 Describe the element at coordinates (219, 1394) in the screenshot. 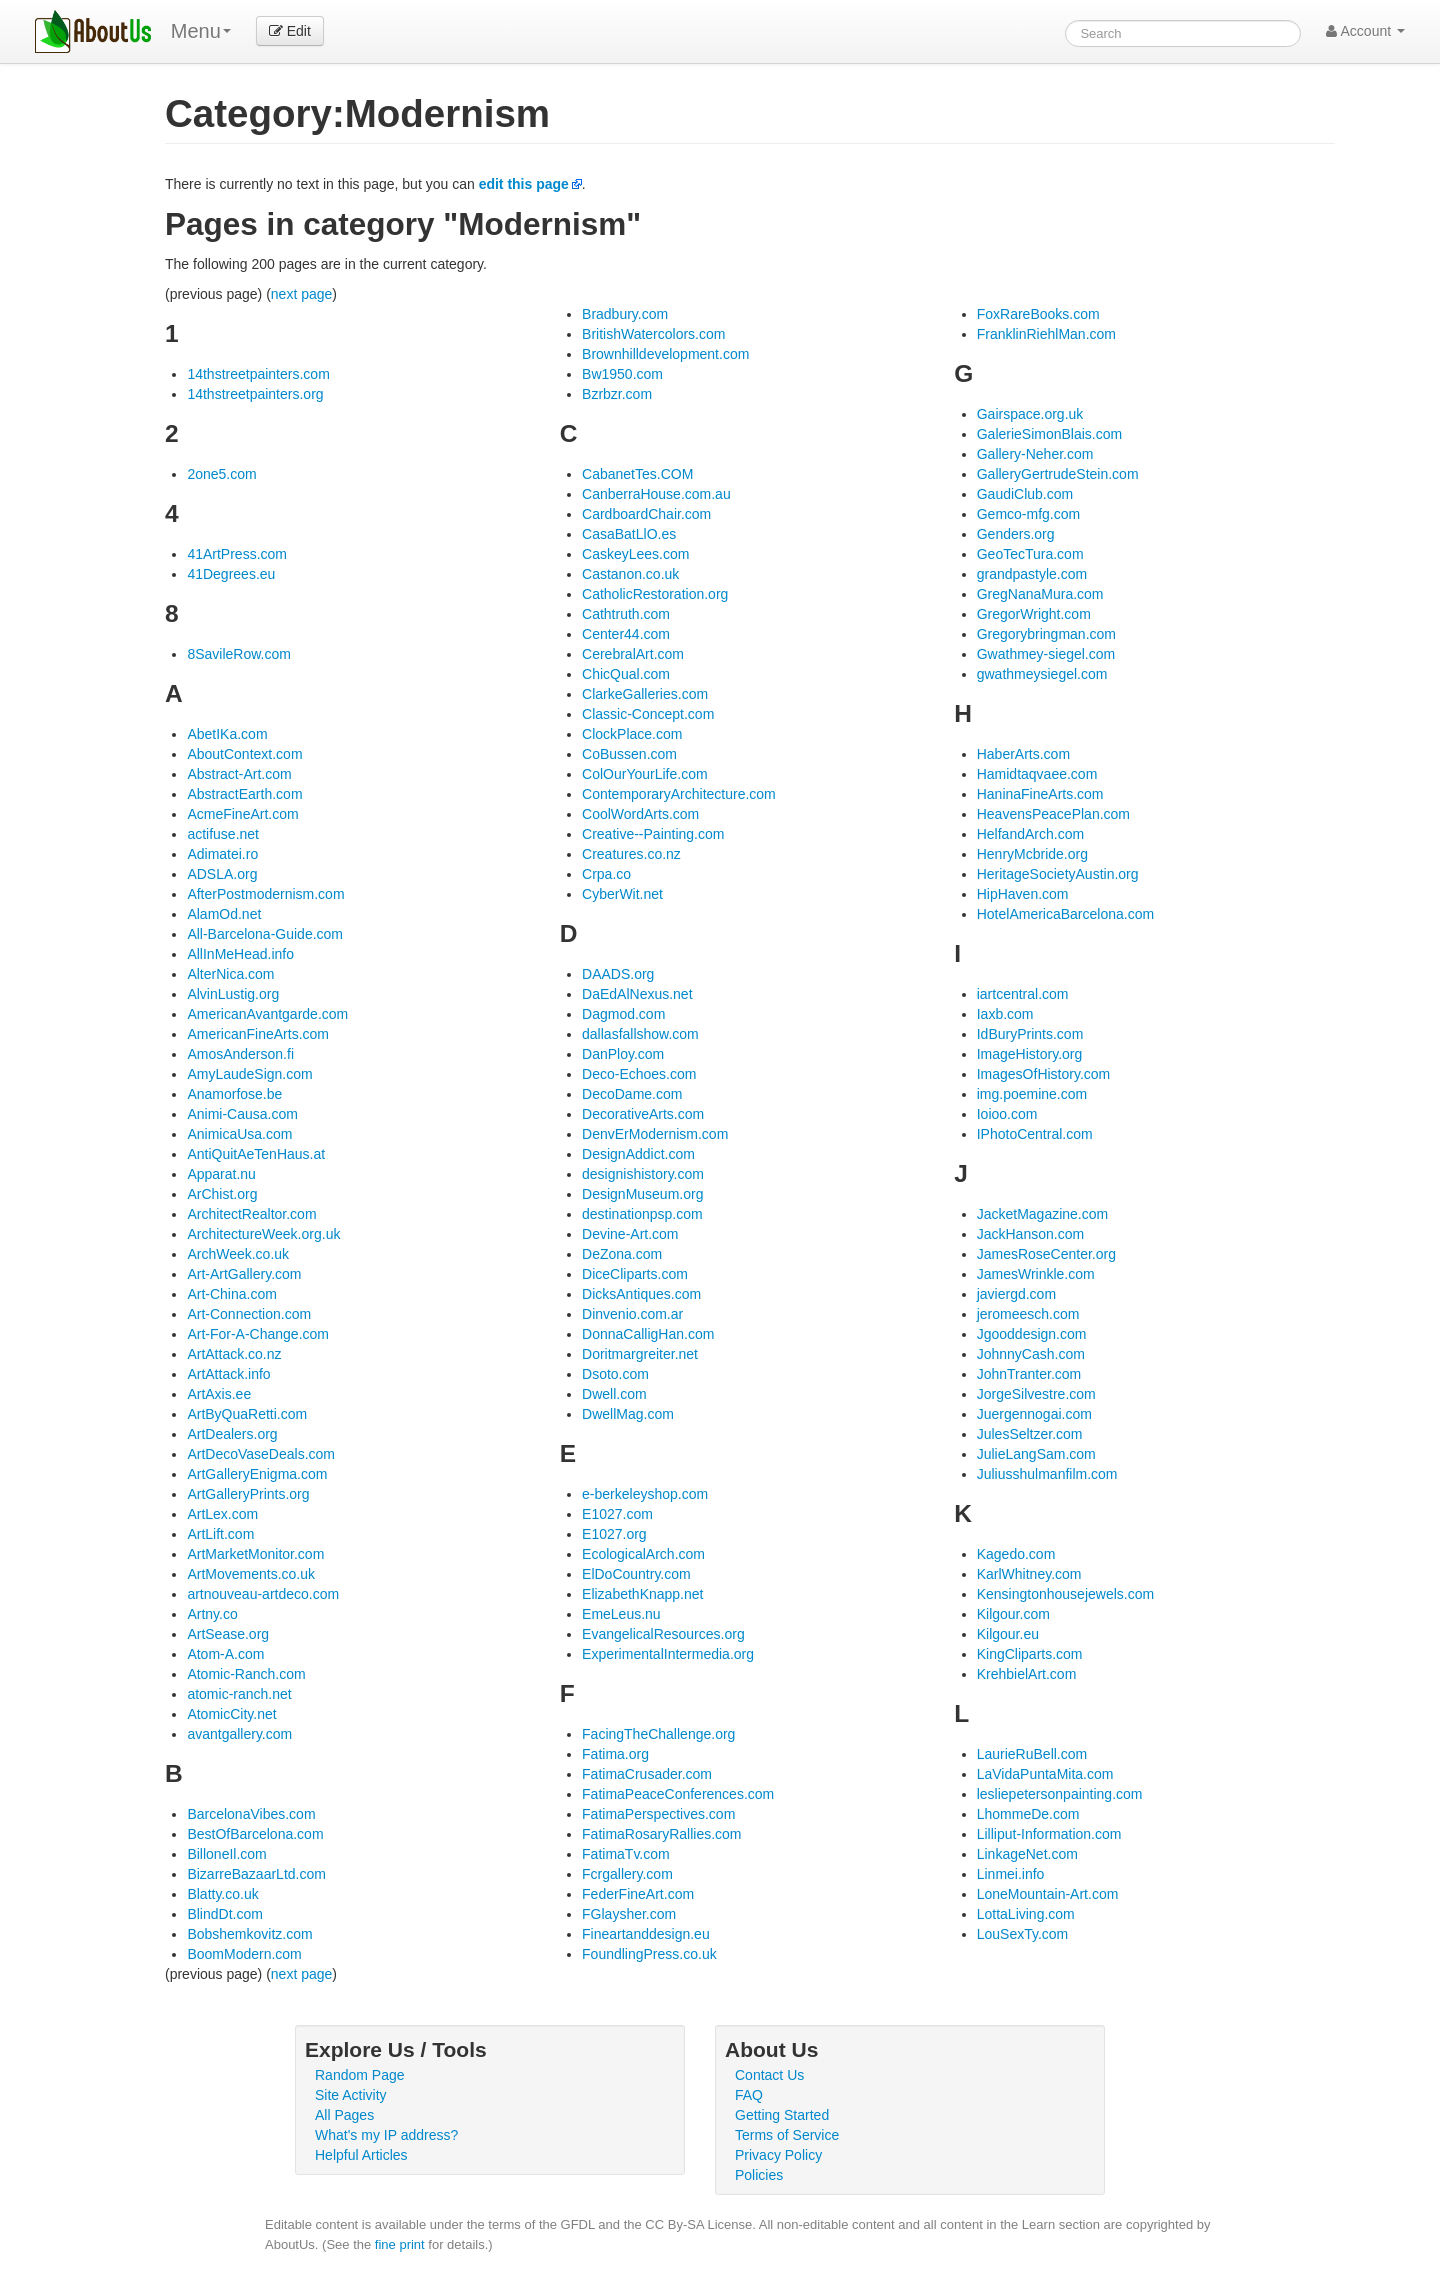

I see `ArtAxis.ee` at that location.